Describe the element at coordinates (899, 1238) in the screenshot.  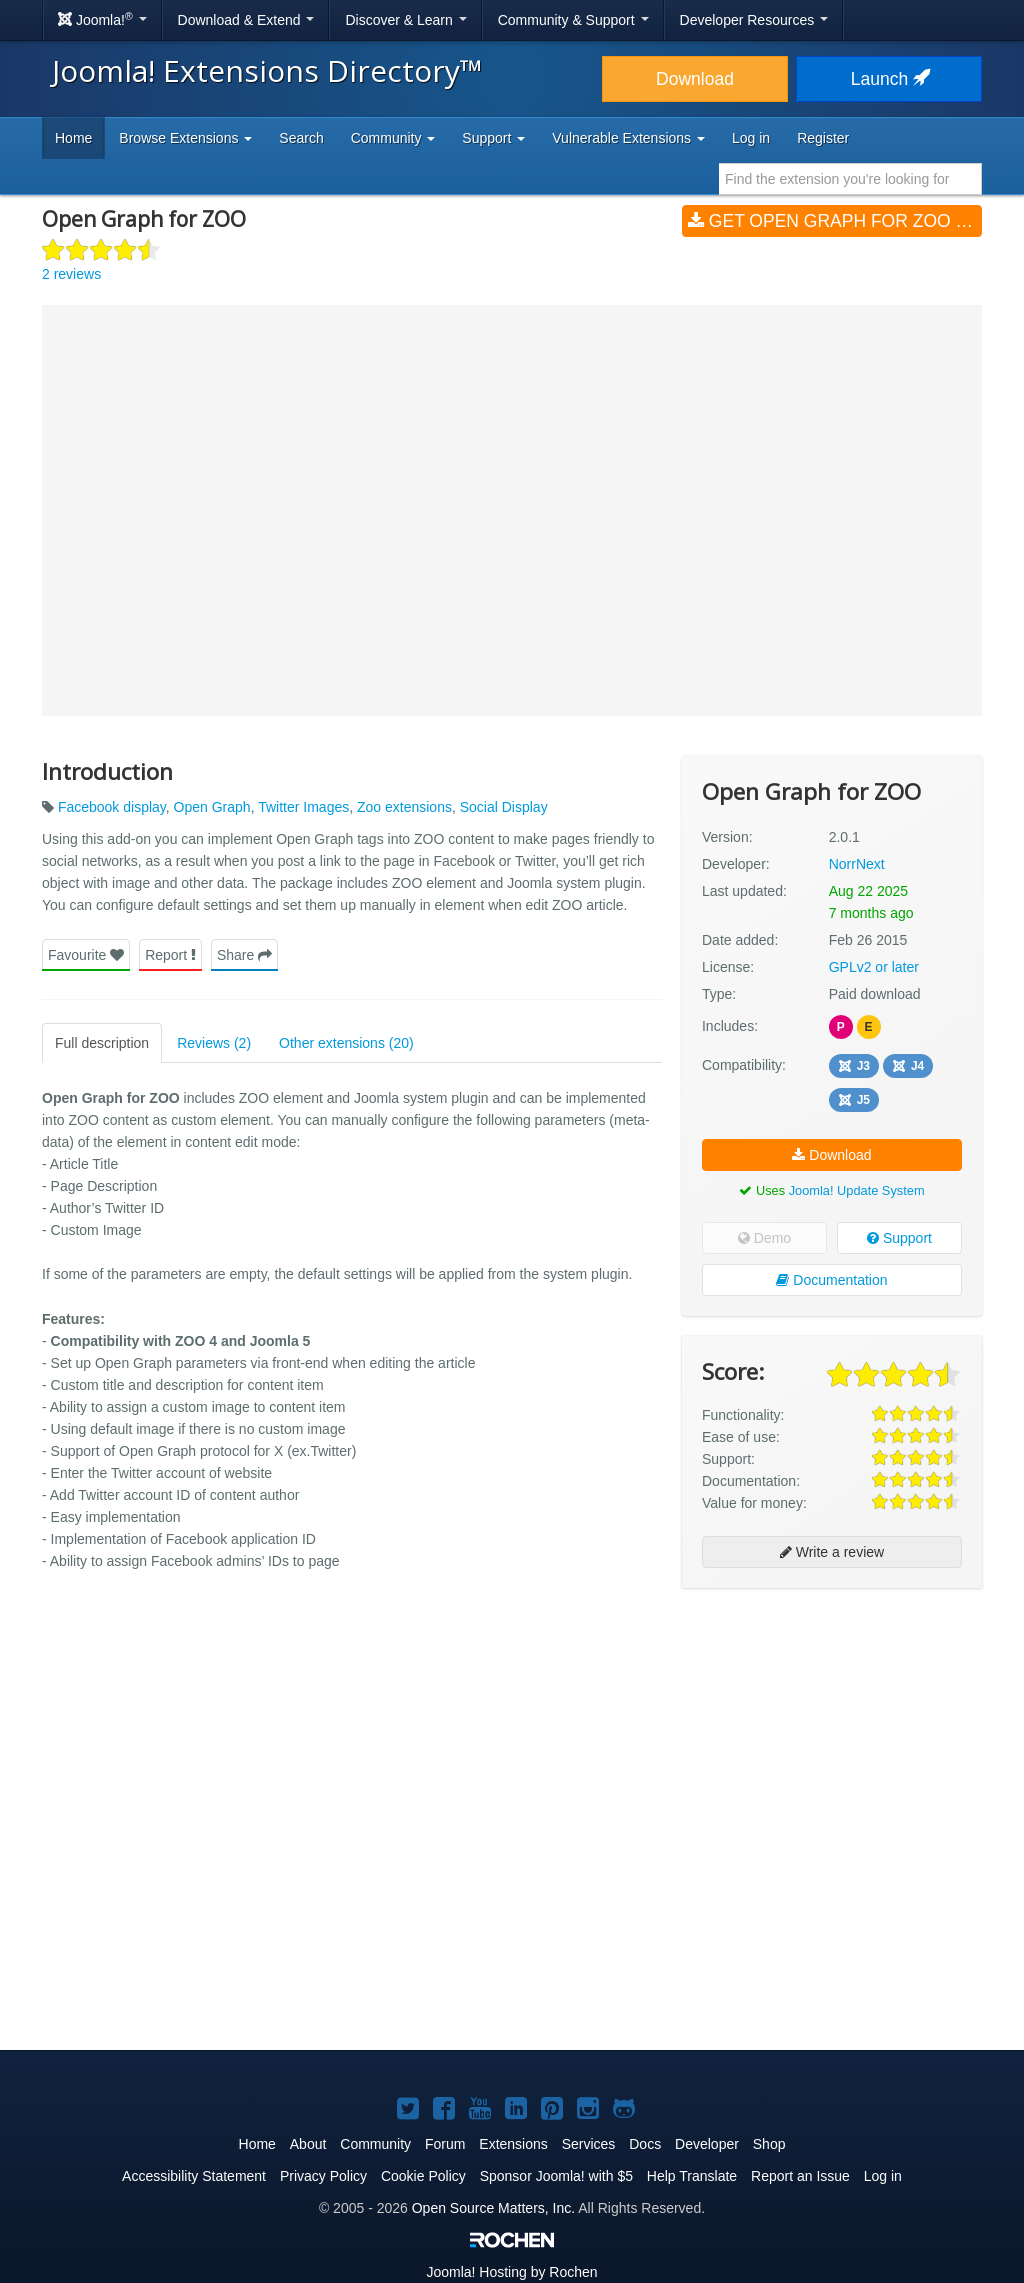
I see `Support` at that location.